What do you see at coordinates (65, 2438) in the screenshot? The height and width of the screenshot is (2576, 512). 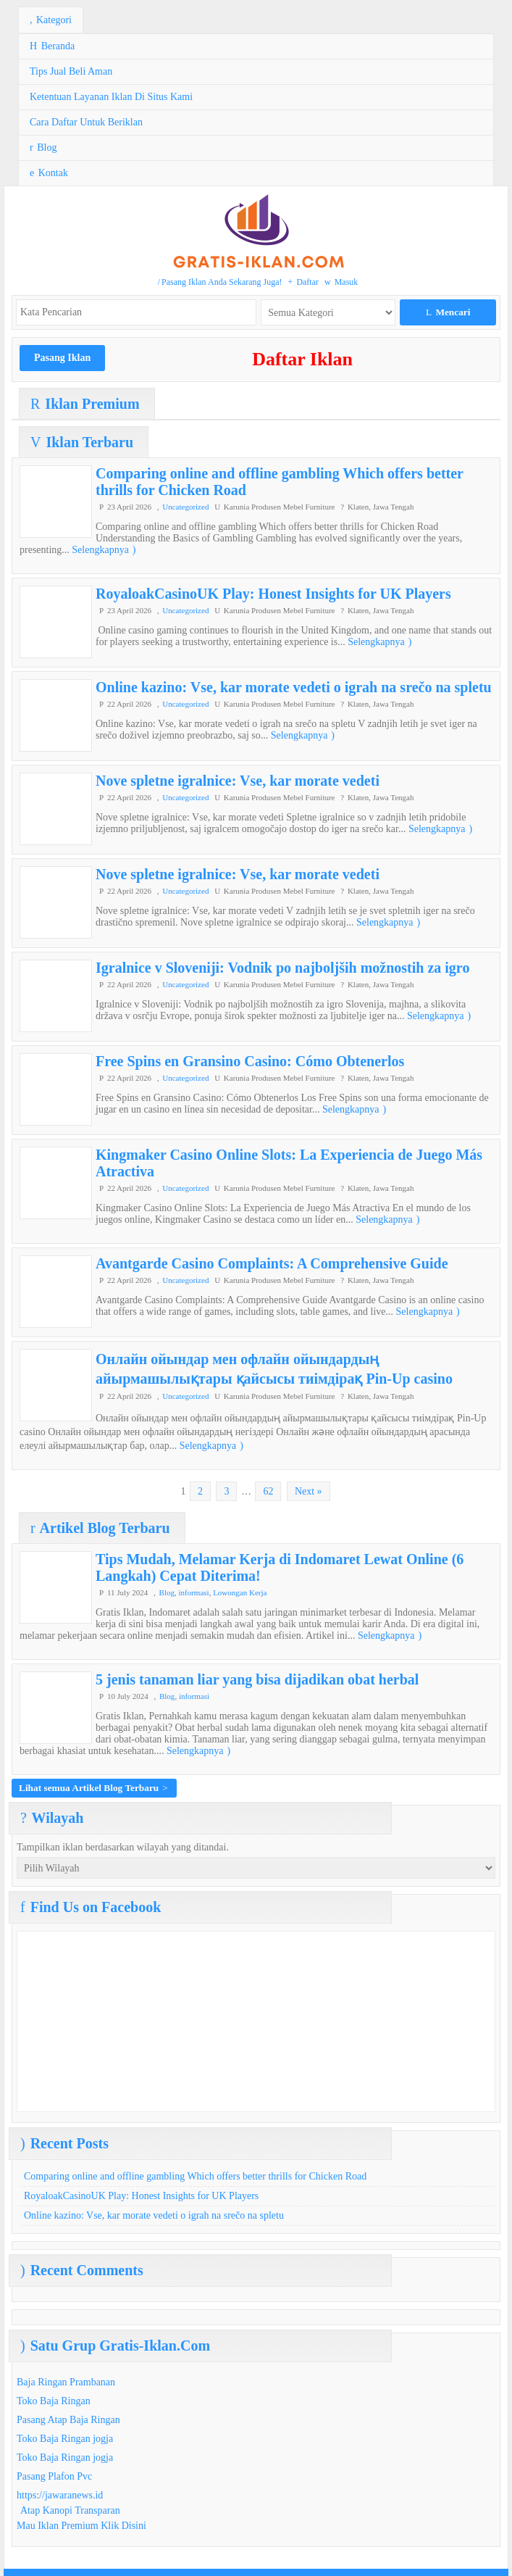 I see `Toko Baja Ringan jogja` at bounding box center [65, 2438].